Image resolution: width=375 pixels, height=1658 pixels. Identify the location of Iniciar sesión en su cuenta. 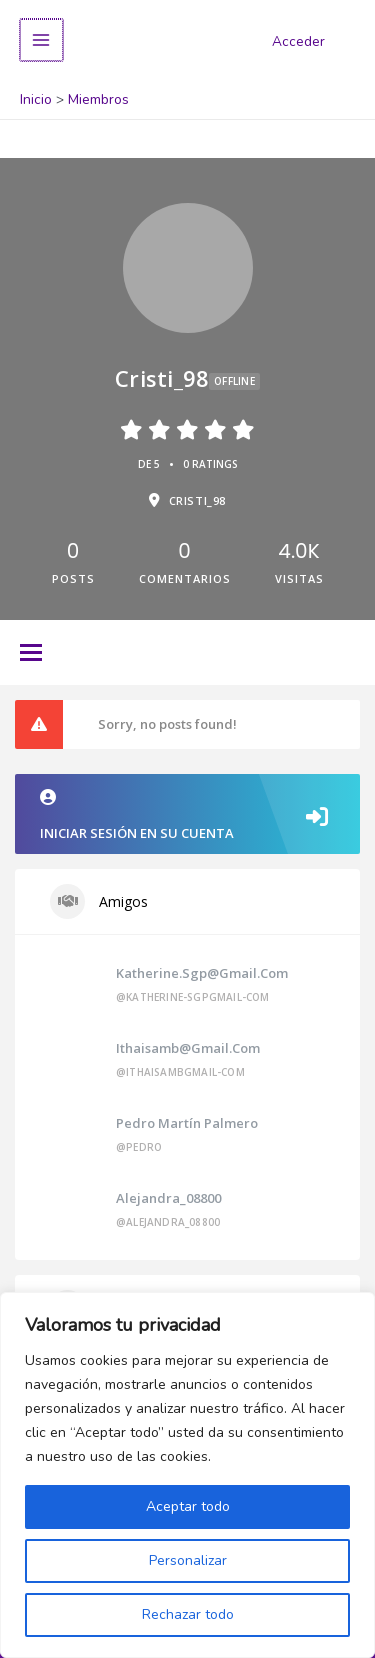
(187, 815).